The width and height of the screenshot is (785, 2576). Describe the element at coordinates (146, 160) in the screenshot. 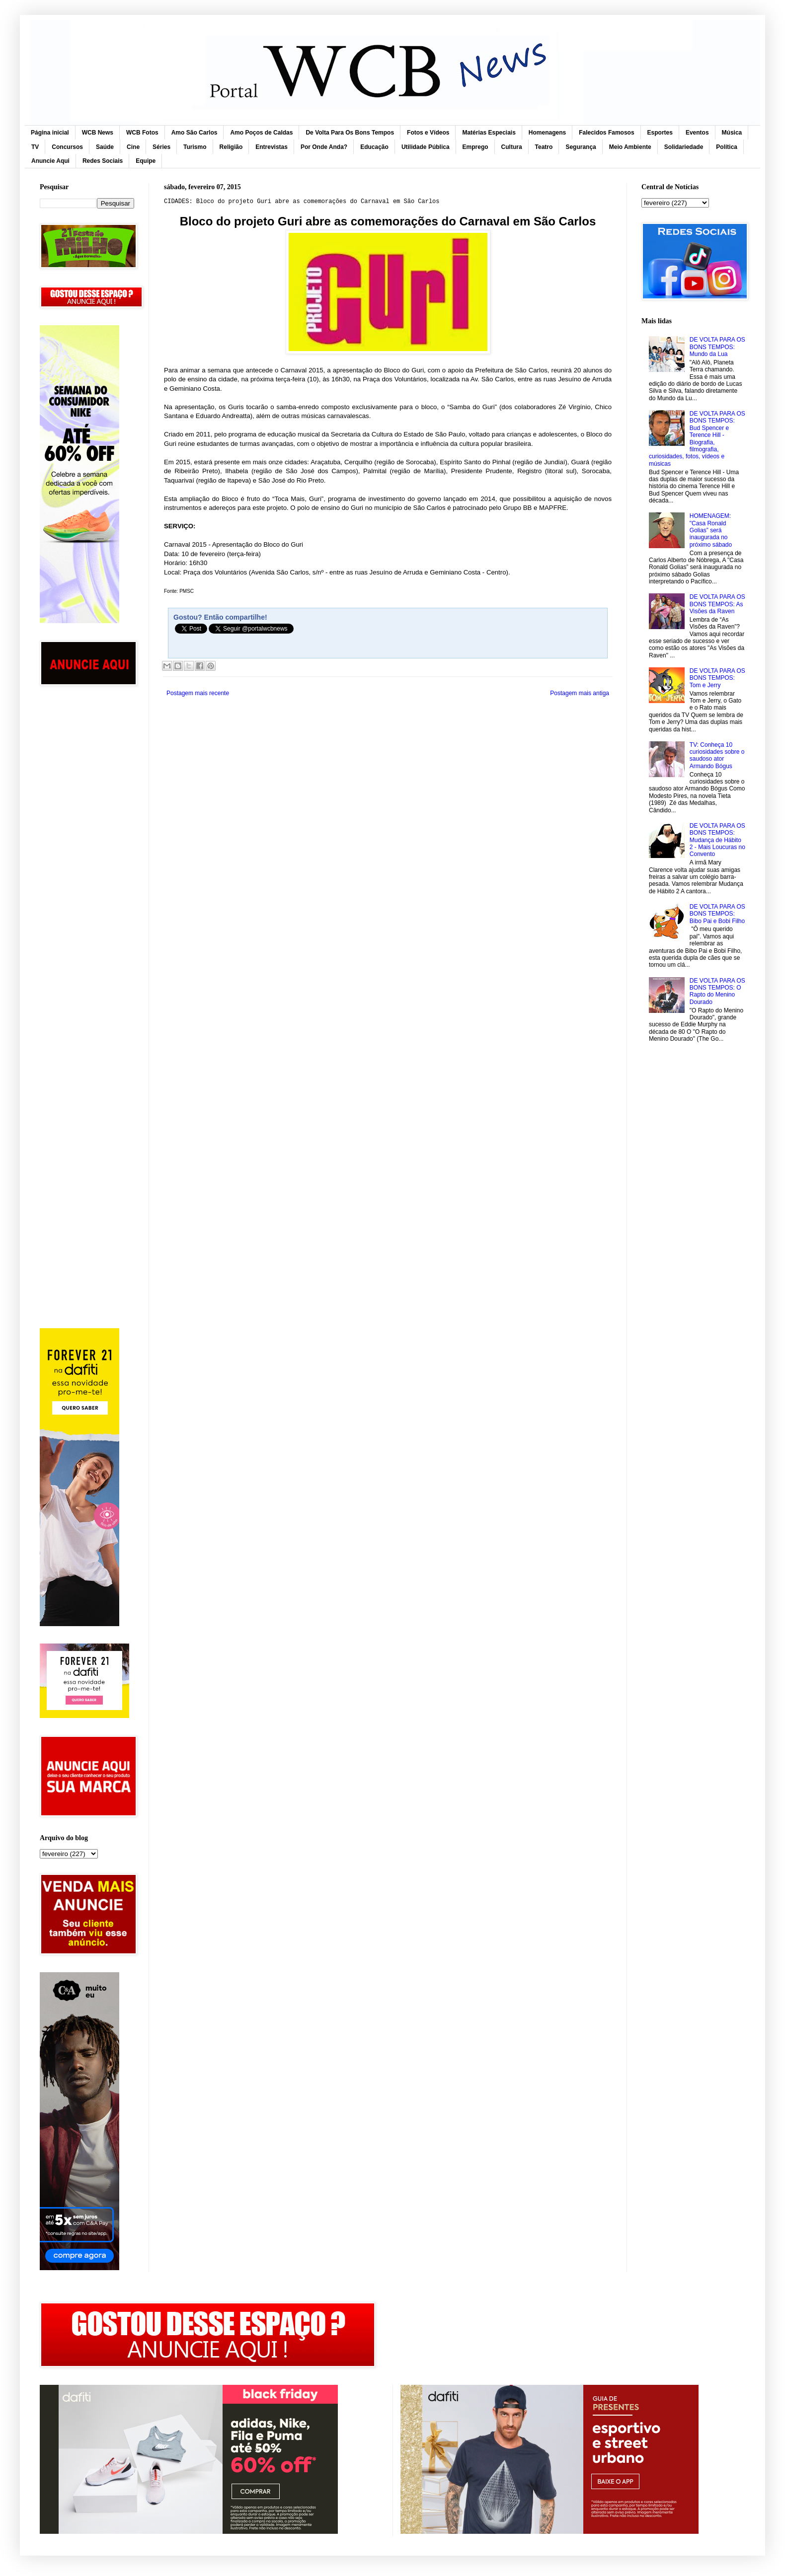

I see `Equipe` at that location.